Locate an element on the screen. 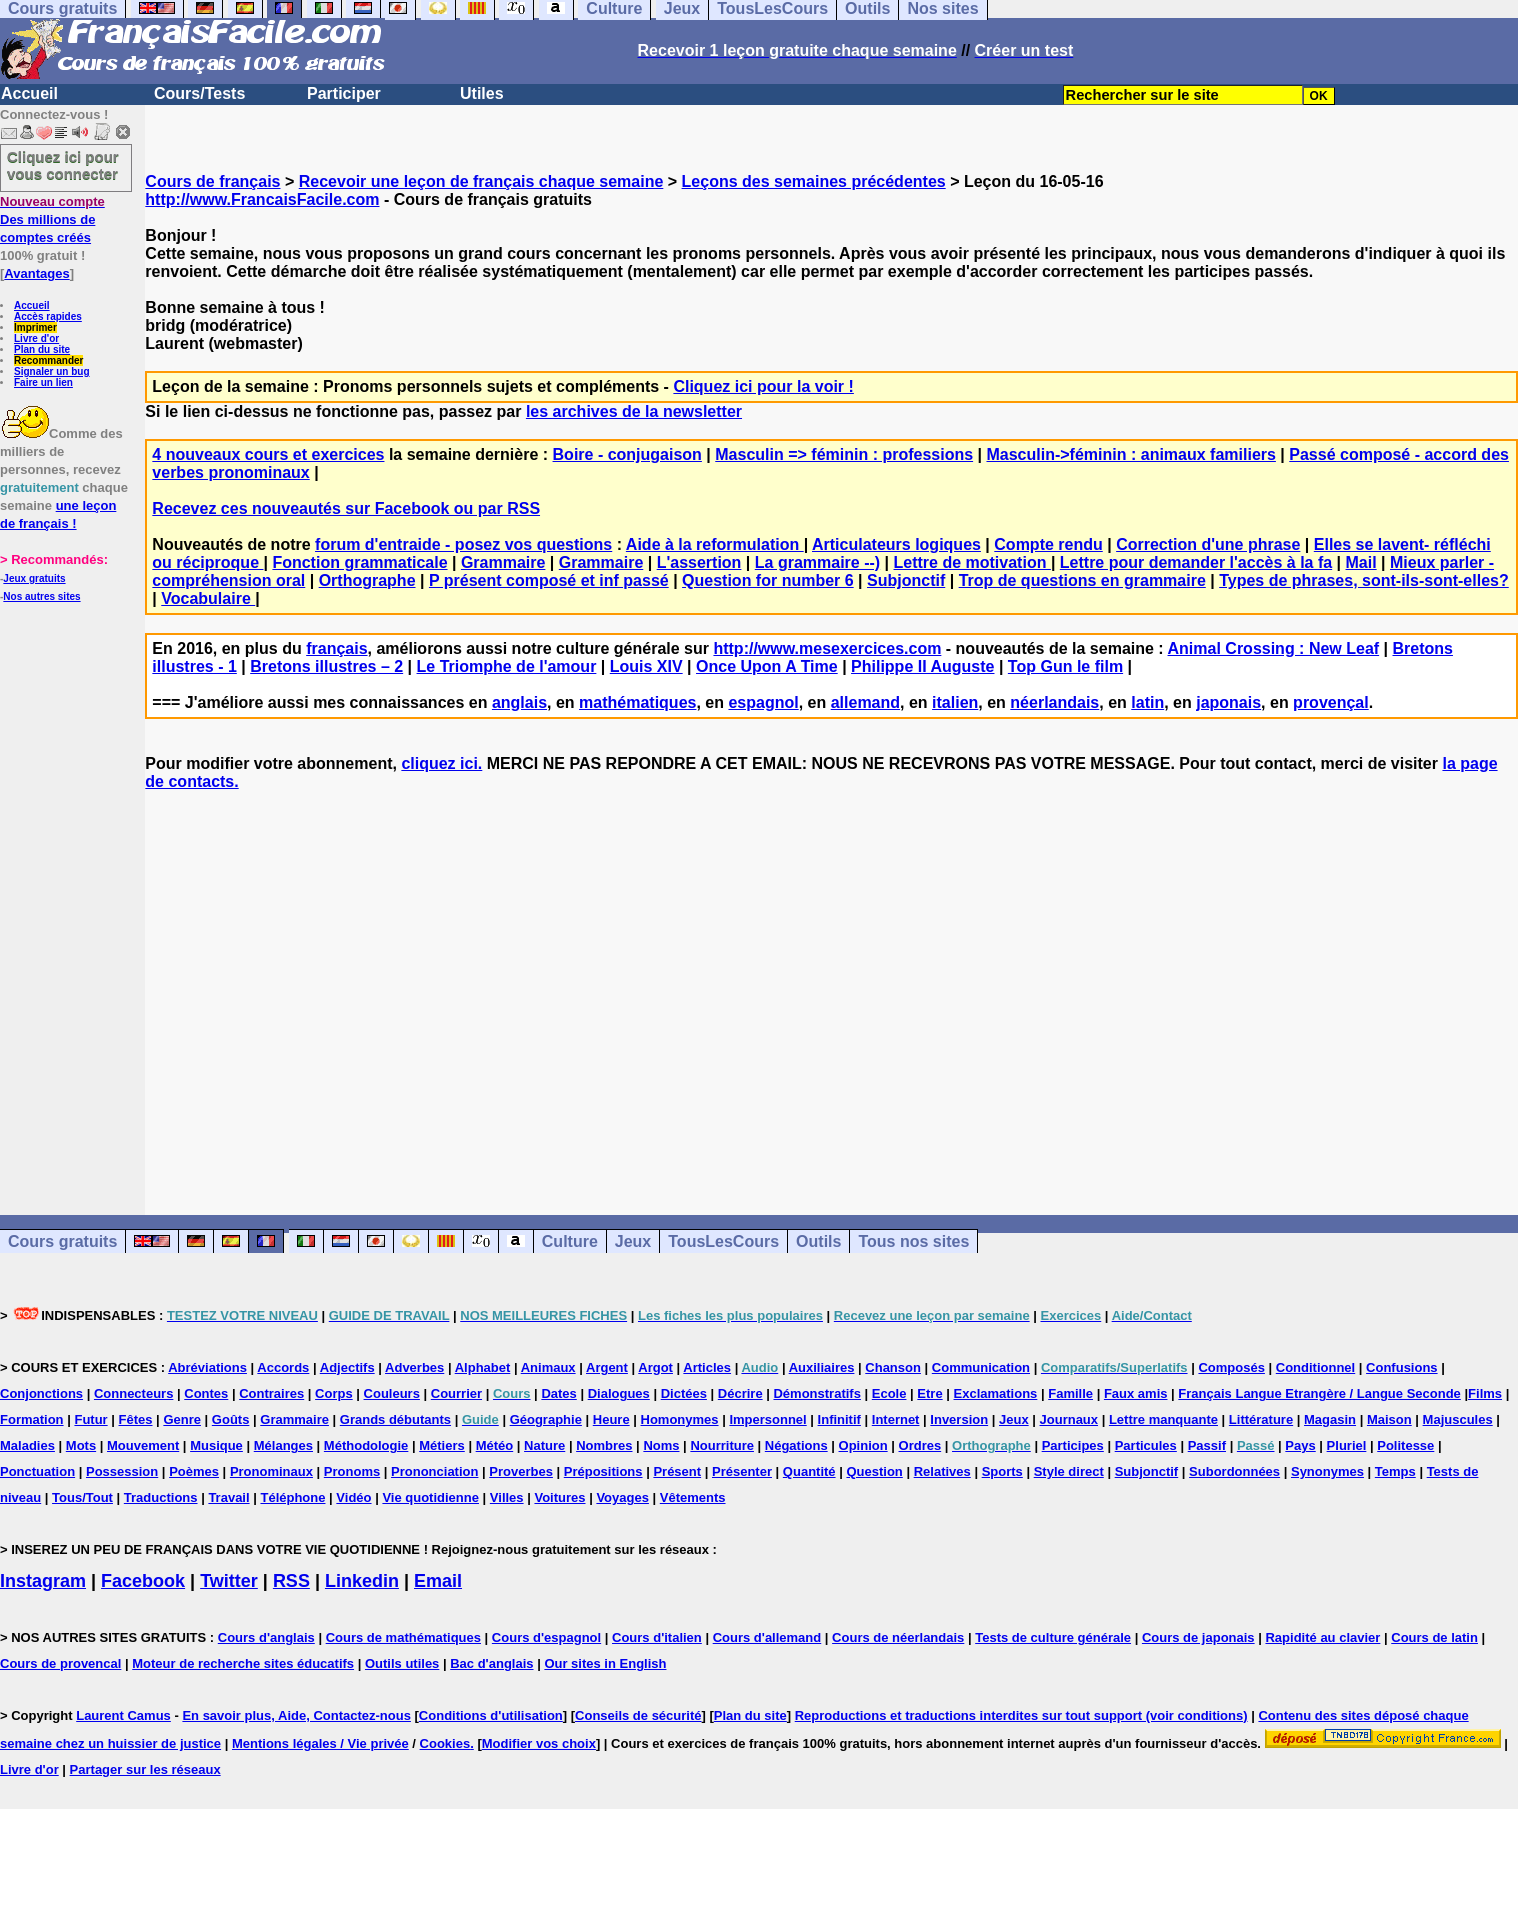 Image resolution: width=1518 pixels, height=1913 pixels. Conditionnel is located at coordinates (1315, 1367).